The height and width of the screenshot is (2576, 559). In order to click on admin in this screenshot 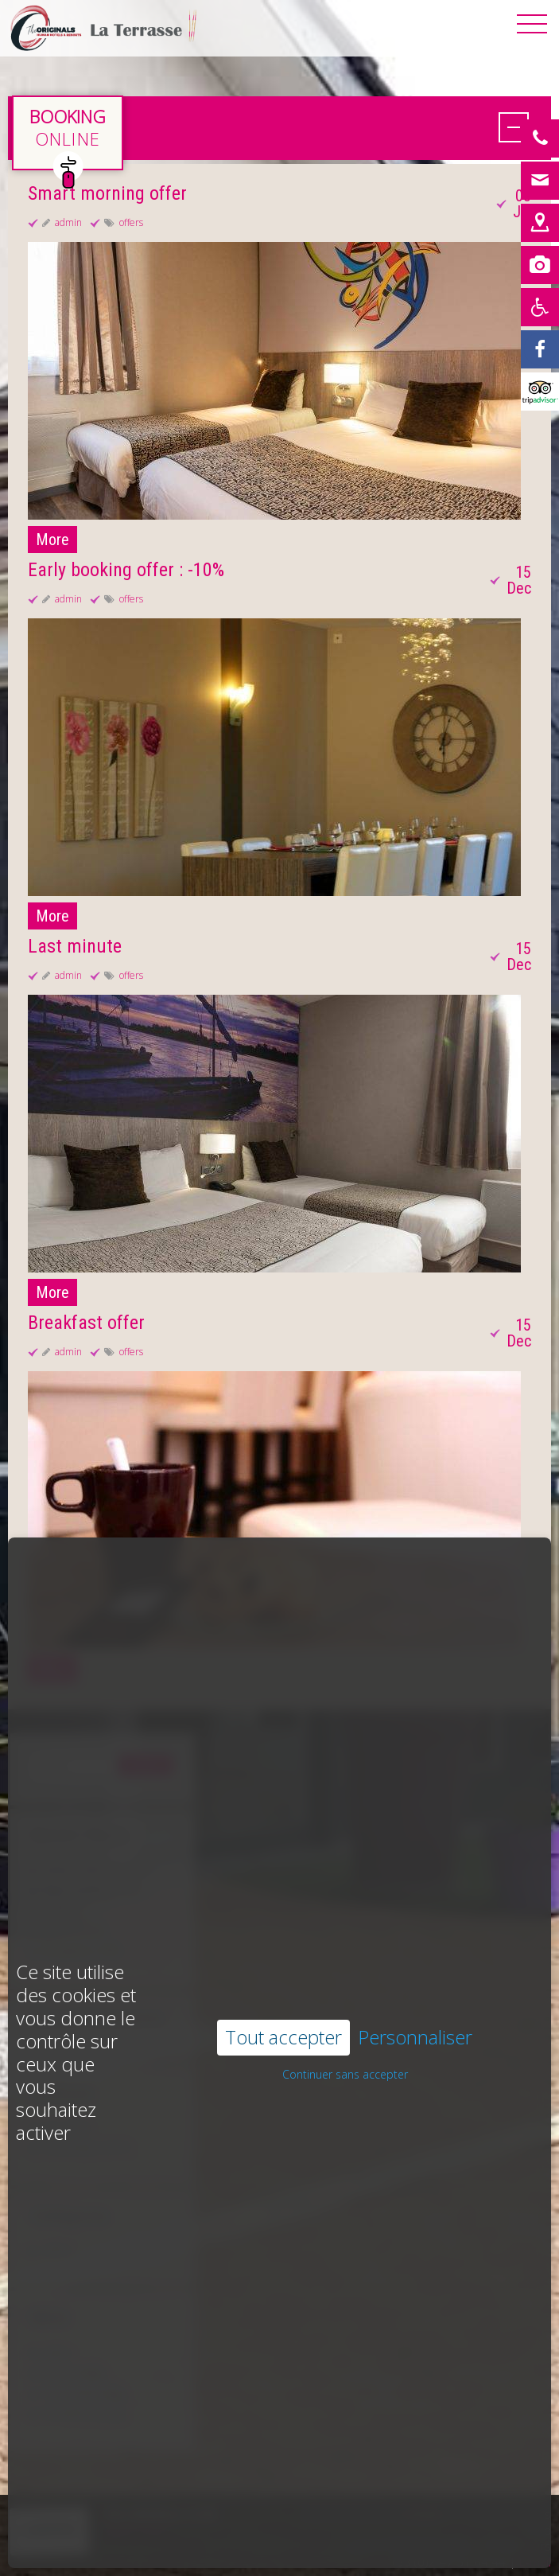, I will do `click(68, 222)`.